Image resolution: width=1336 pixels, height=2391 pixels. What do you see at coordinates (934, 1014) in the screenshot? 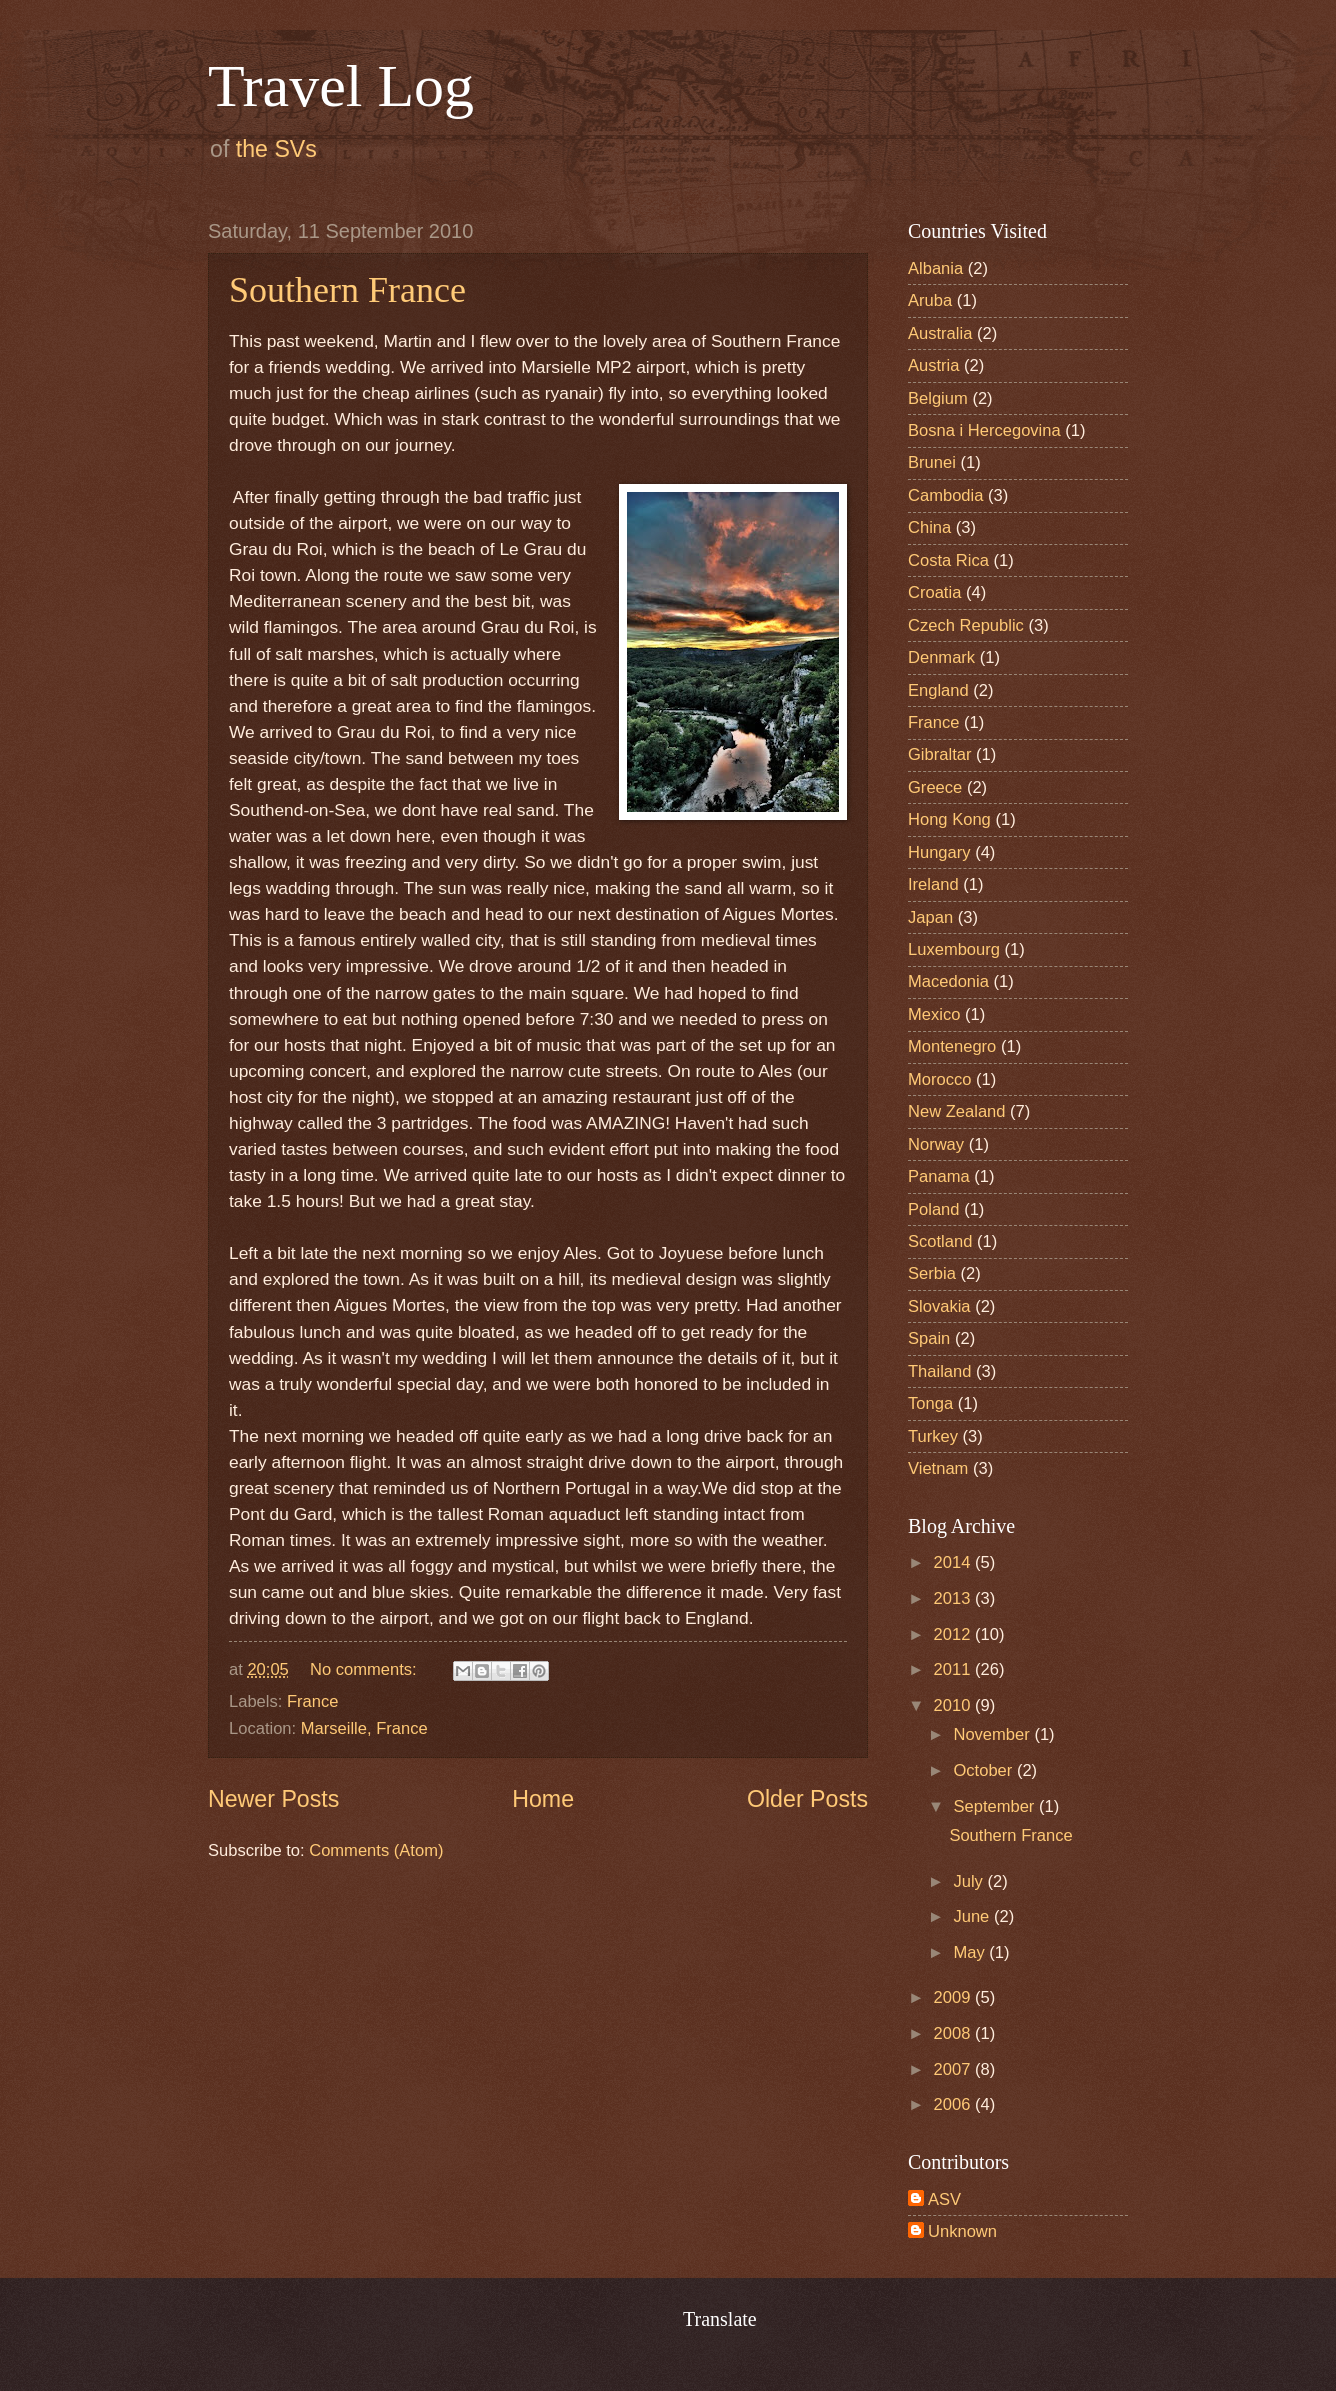
I see `Mexico` at bounding box center [934, 1014].